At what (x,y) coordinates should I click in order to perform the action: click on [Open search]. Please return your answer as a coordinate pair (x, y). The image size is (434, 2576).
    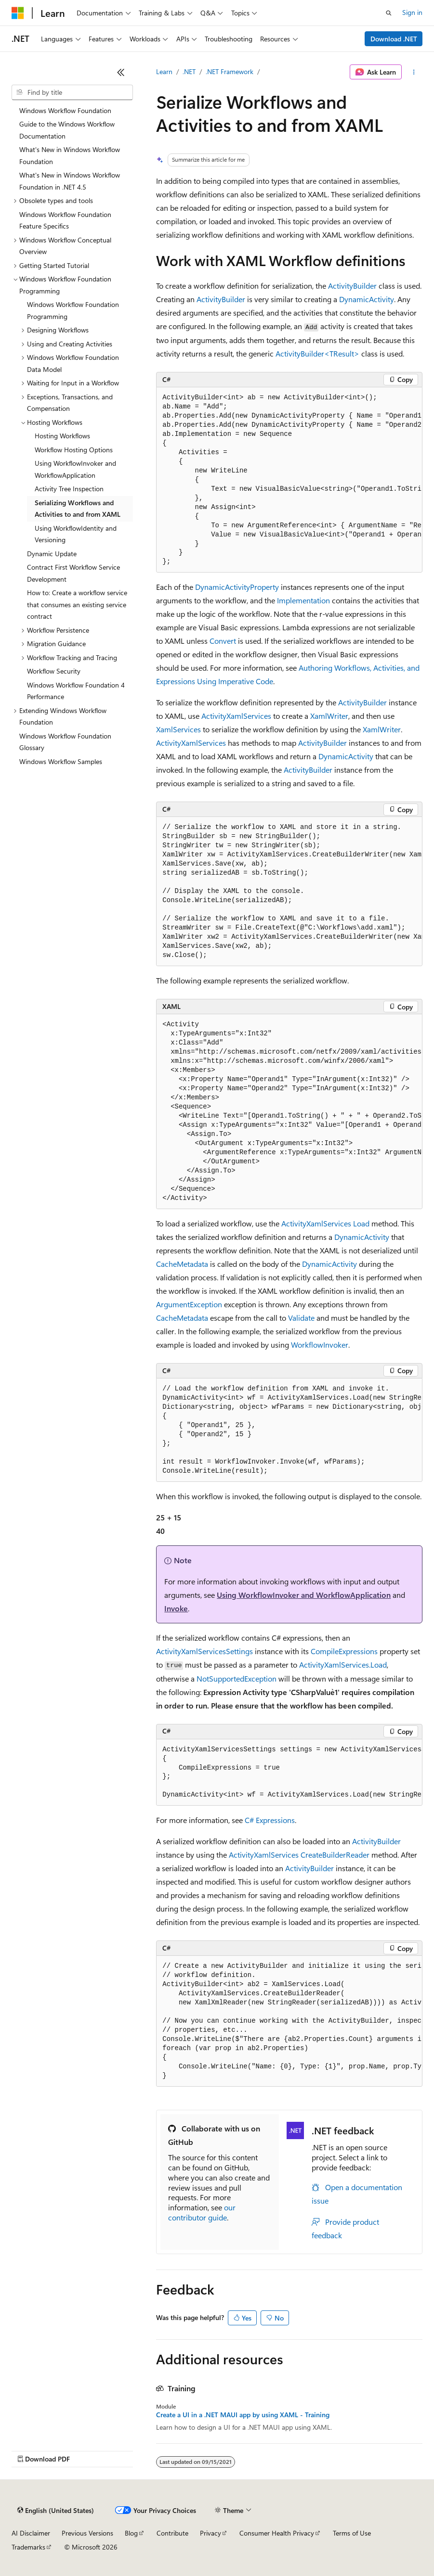
    Looking at the image, I should click on (388, 13).